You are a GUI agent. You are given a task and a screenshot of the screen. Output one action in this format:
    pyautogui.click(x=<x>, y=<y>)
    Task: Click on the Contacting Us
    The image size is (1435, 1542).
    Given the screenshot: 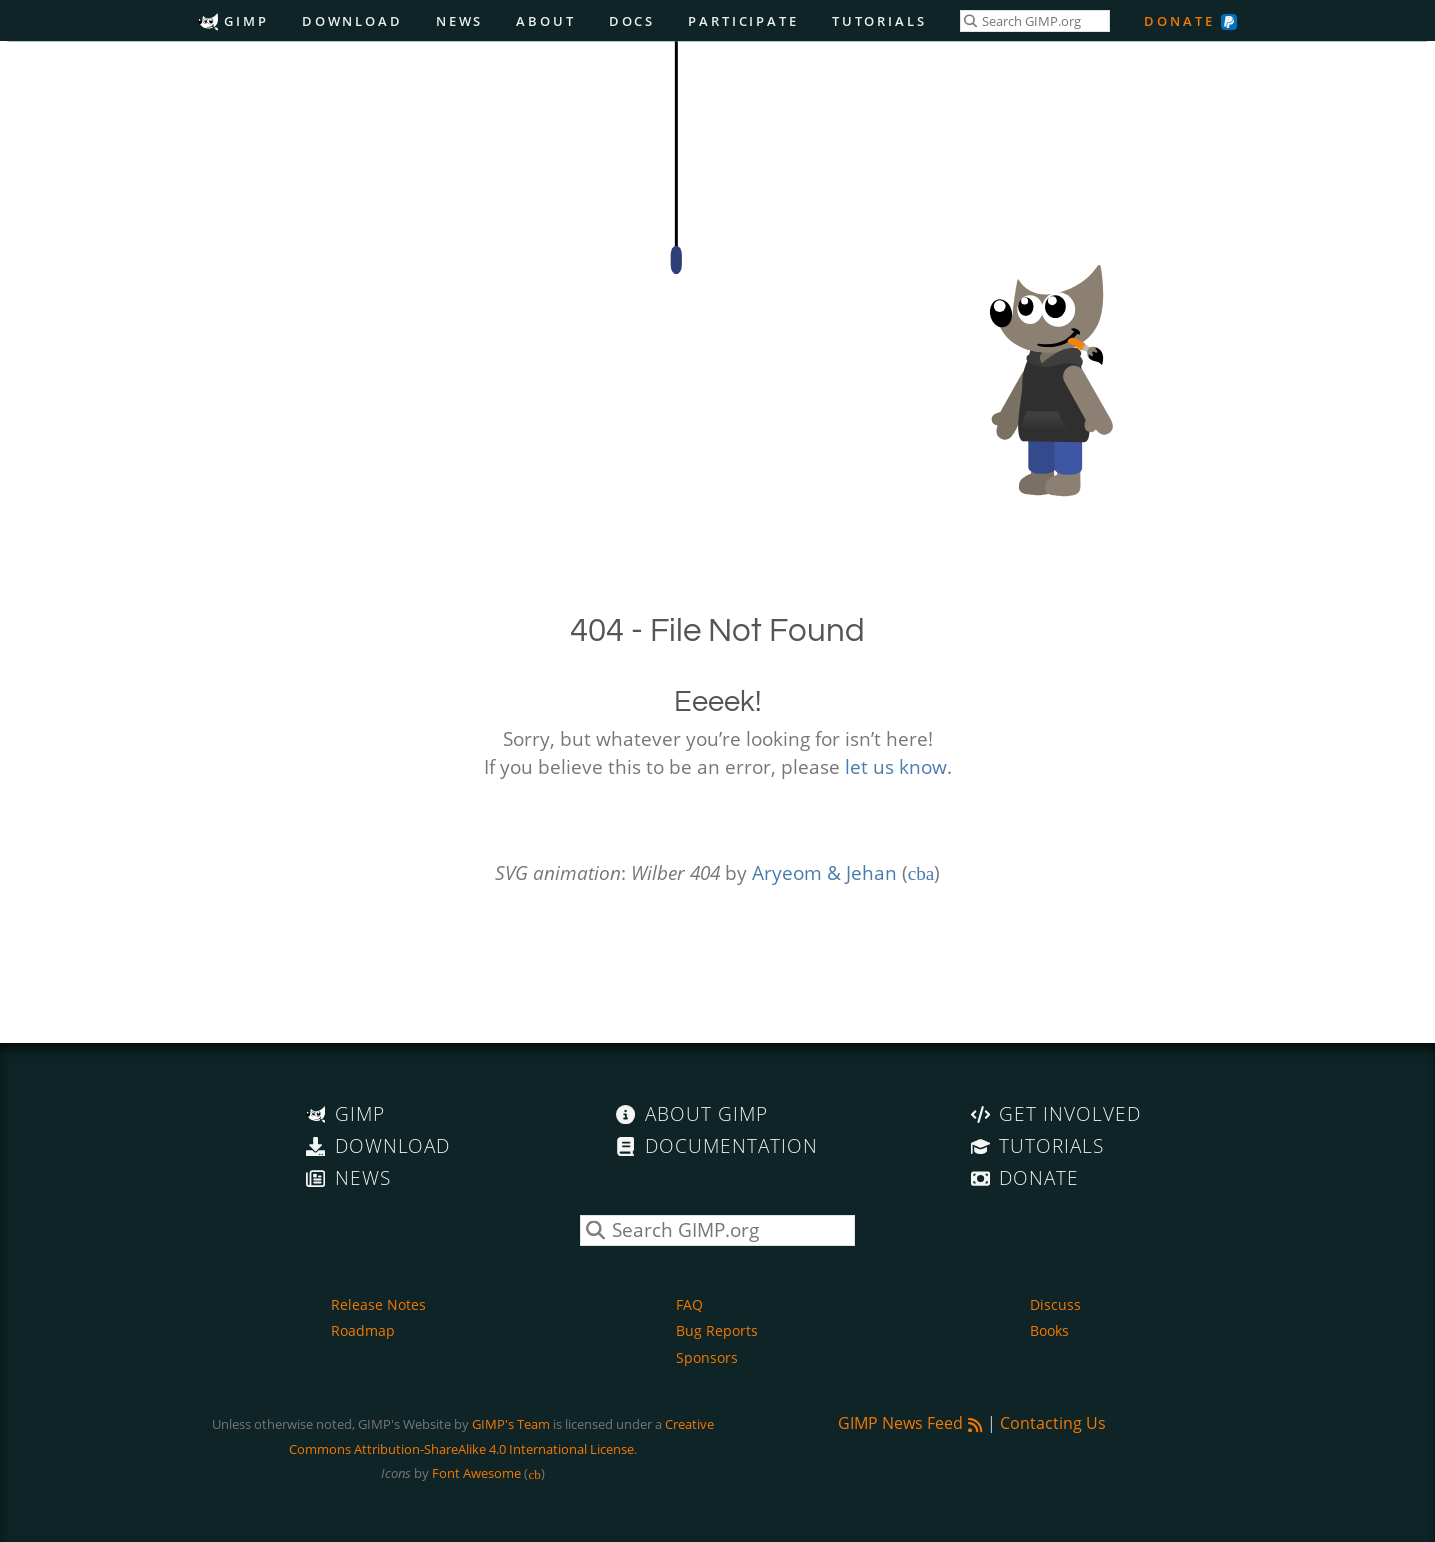 What is the action you would take?
    pyautogui.click(x=1053, y=1423)
    